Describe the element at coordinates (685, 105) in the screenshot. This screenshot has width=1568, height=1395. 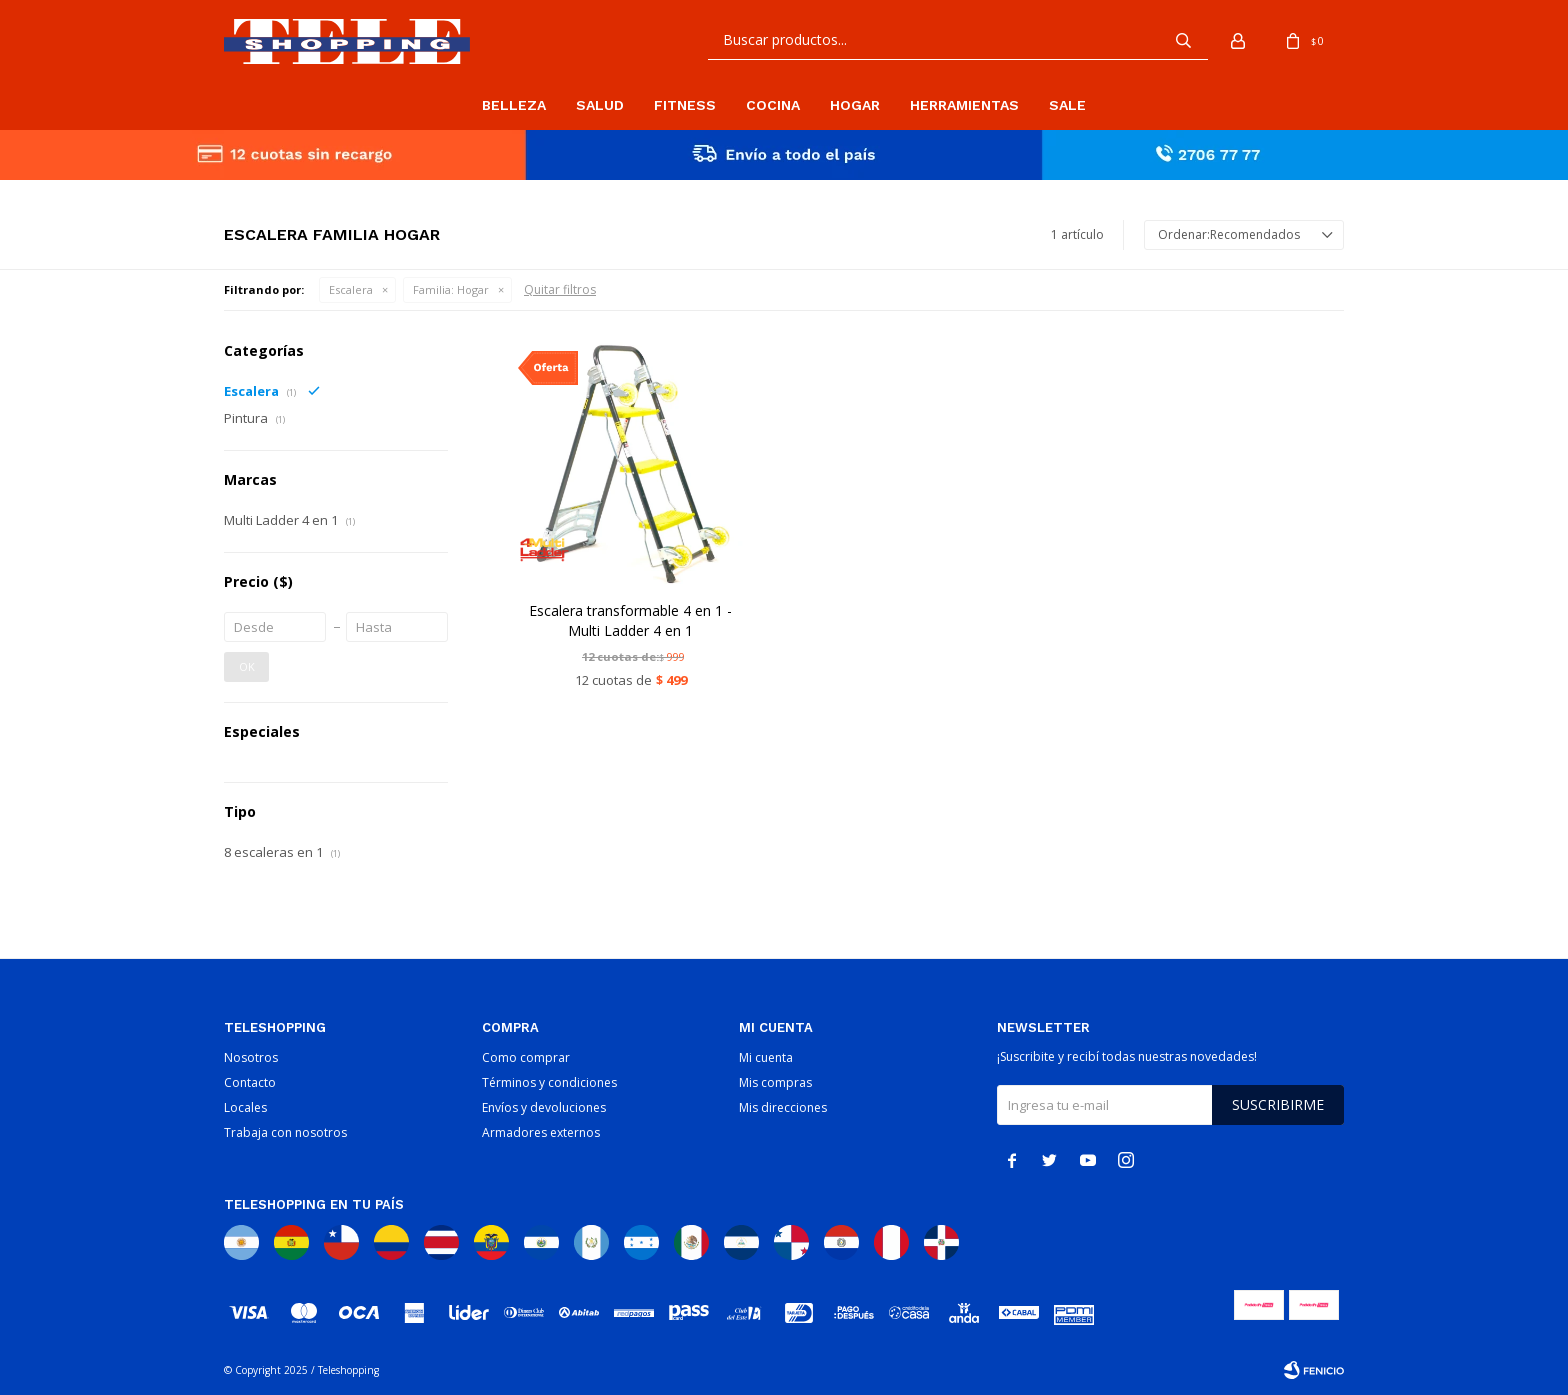
I see `Fitness` at that location.